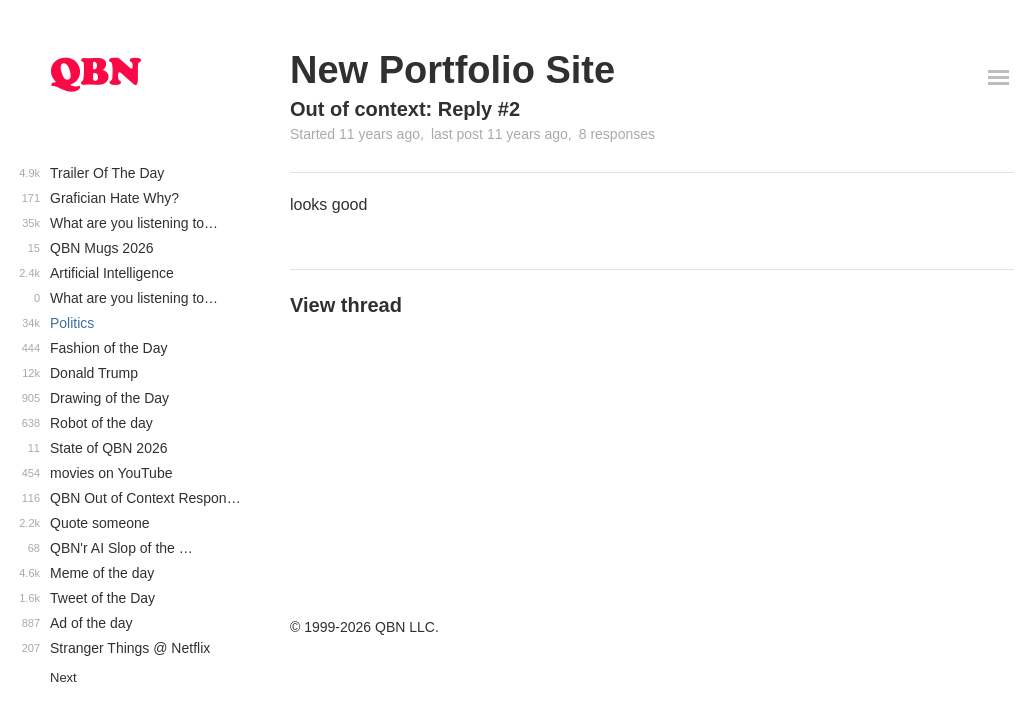  What do you see at coordinates (405, 109) in the screenshot?
I see `Out of context: Reply #2` at bounding box center [405, 109].